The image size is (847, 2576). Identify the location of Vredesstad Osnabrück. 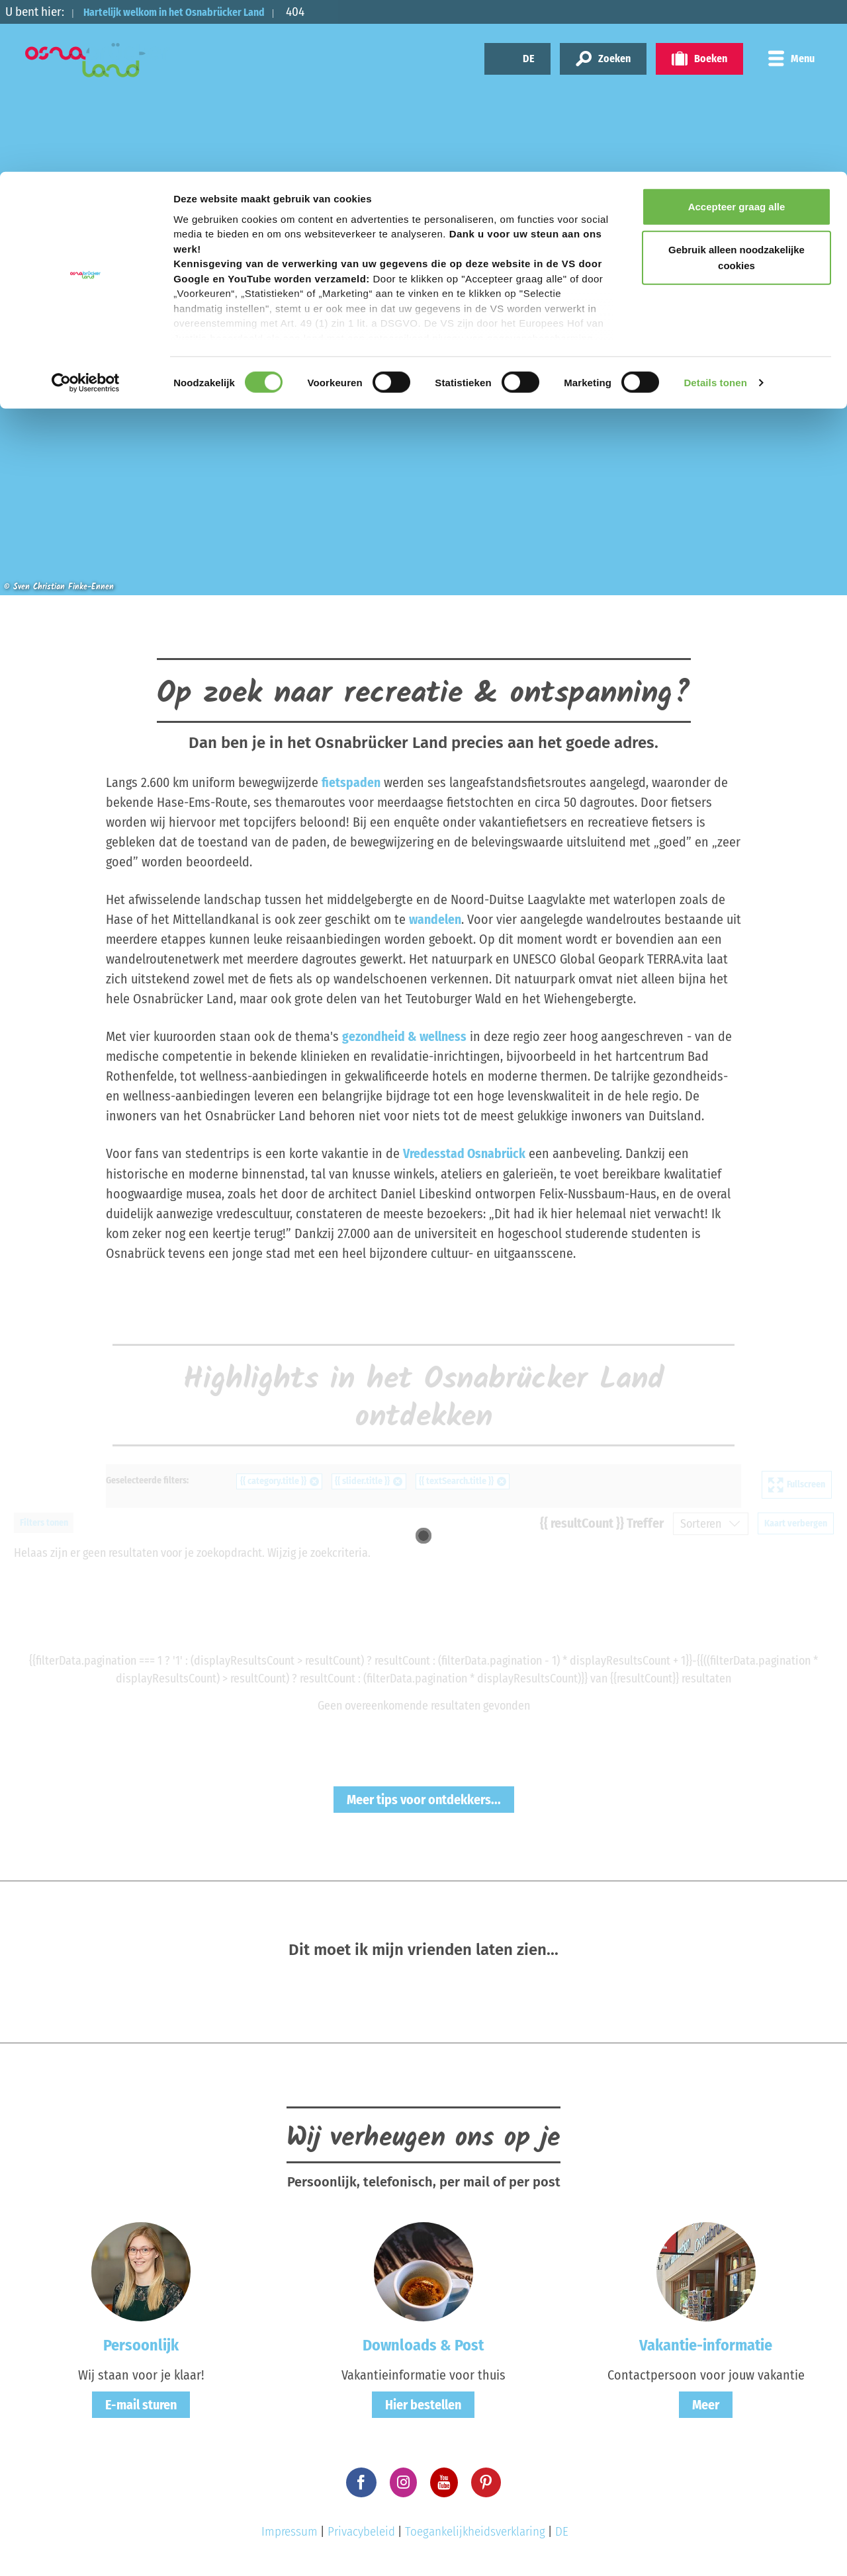
(465, 1153).